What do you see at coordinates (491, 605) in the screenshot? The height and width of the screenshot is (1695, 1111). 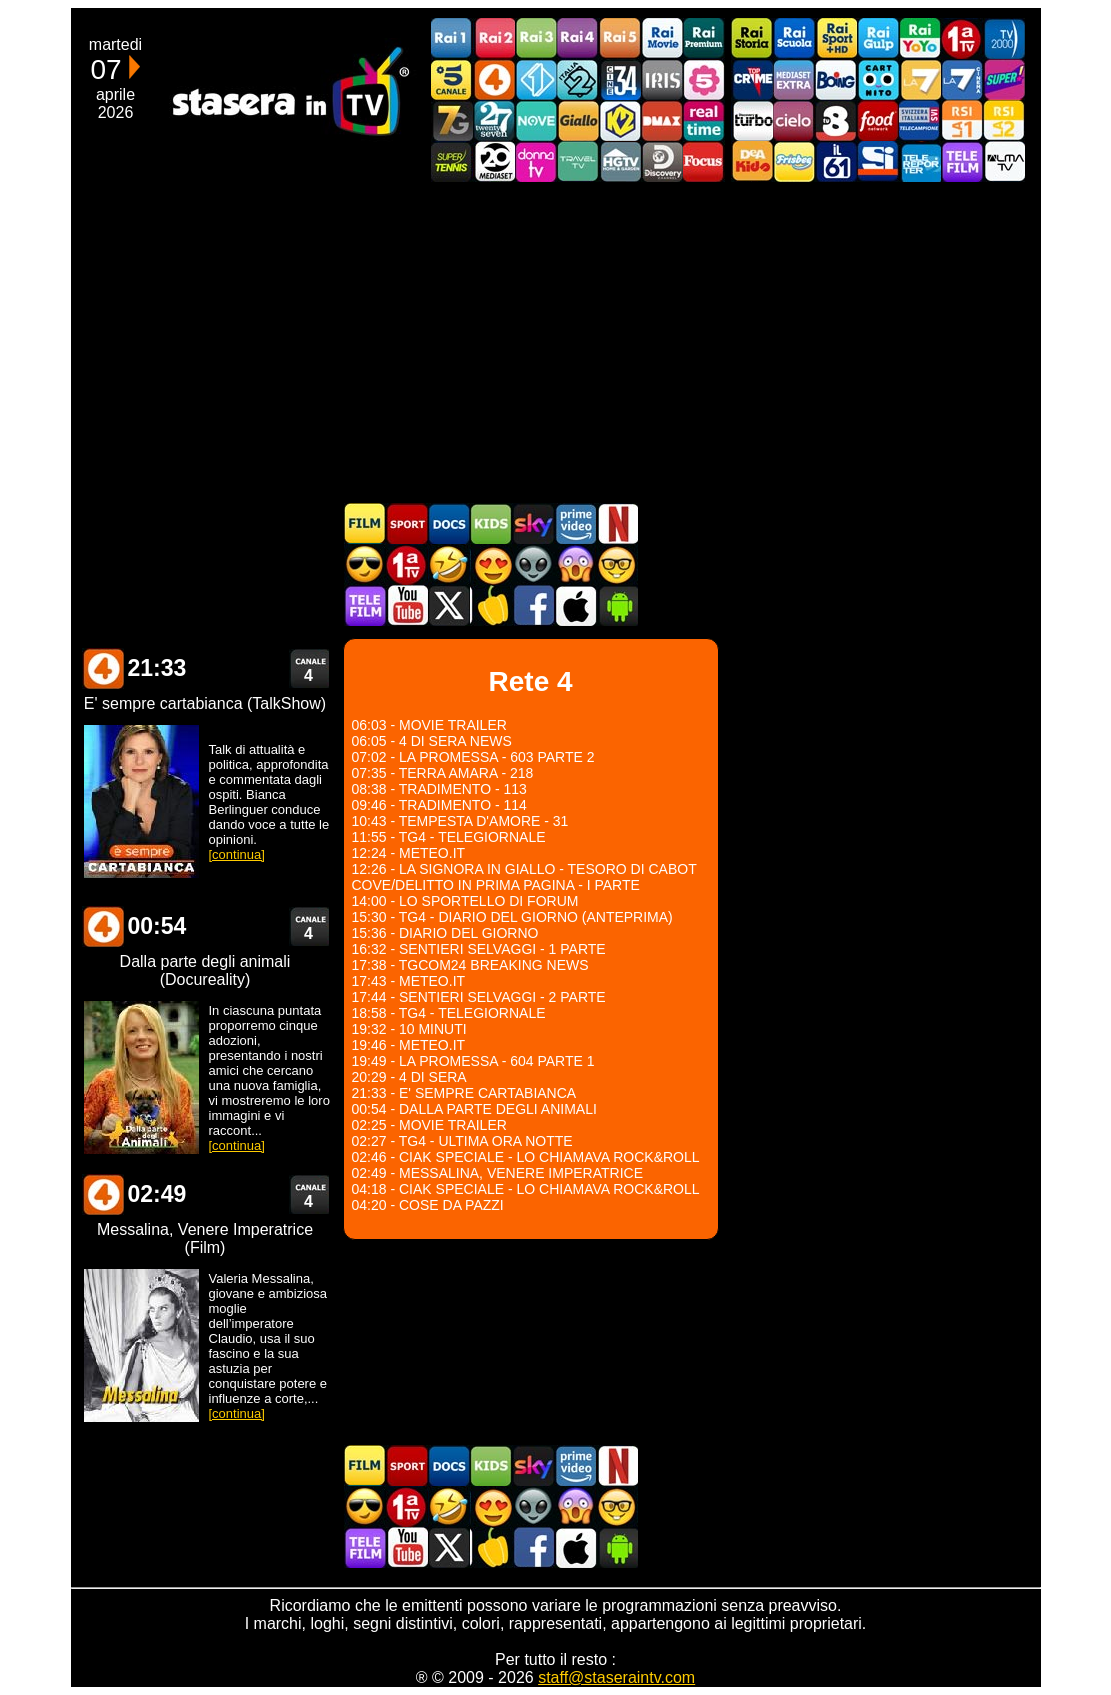 I see `Stasera in Cucina` at bounding box center [491, 605].